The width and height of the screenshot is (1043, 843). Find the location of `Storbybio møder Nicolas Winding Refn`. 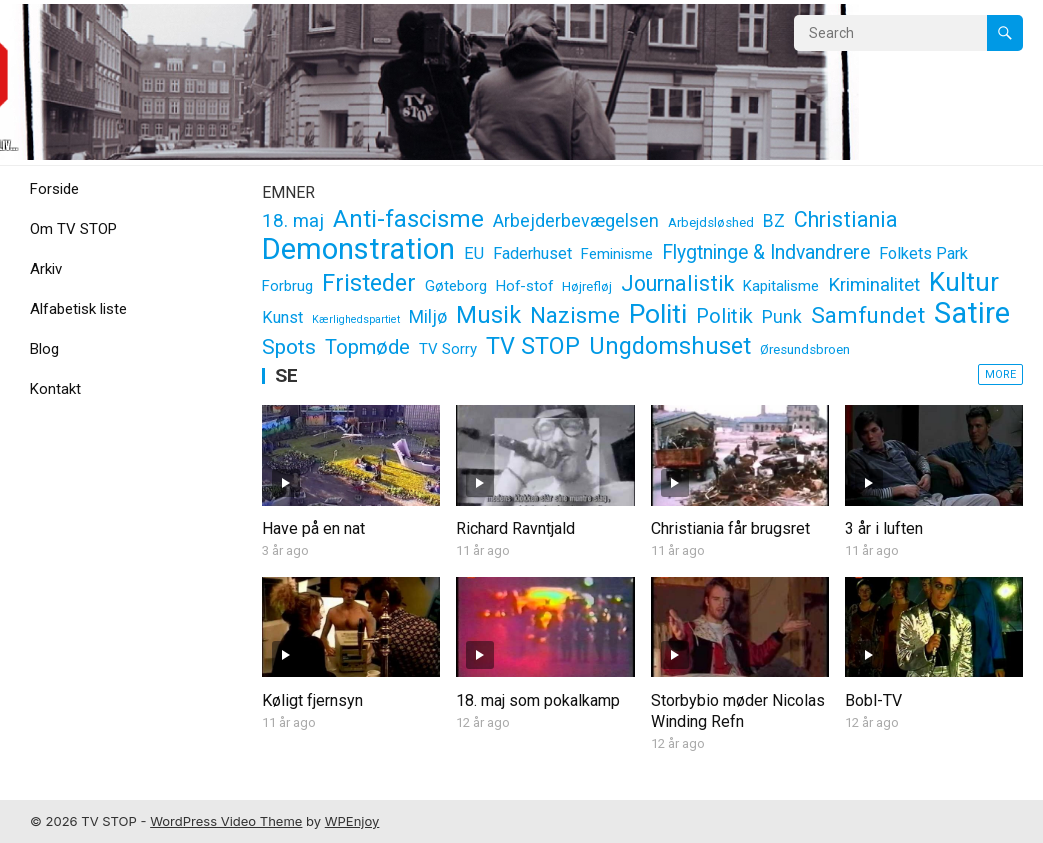

Storbybio møder Nicolas Winding Refn is located at coordinates (738, 711).